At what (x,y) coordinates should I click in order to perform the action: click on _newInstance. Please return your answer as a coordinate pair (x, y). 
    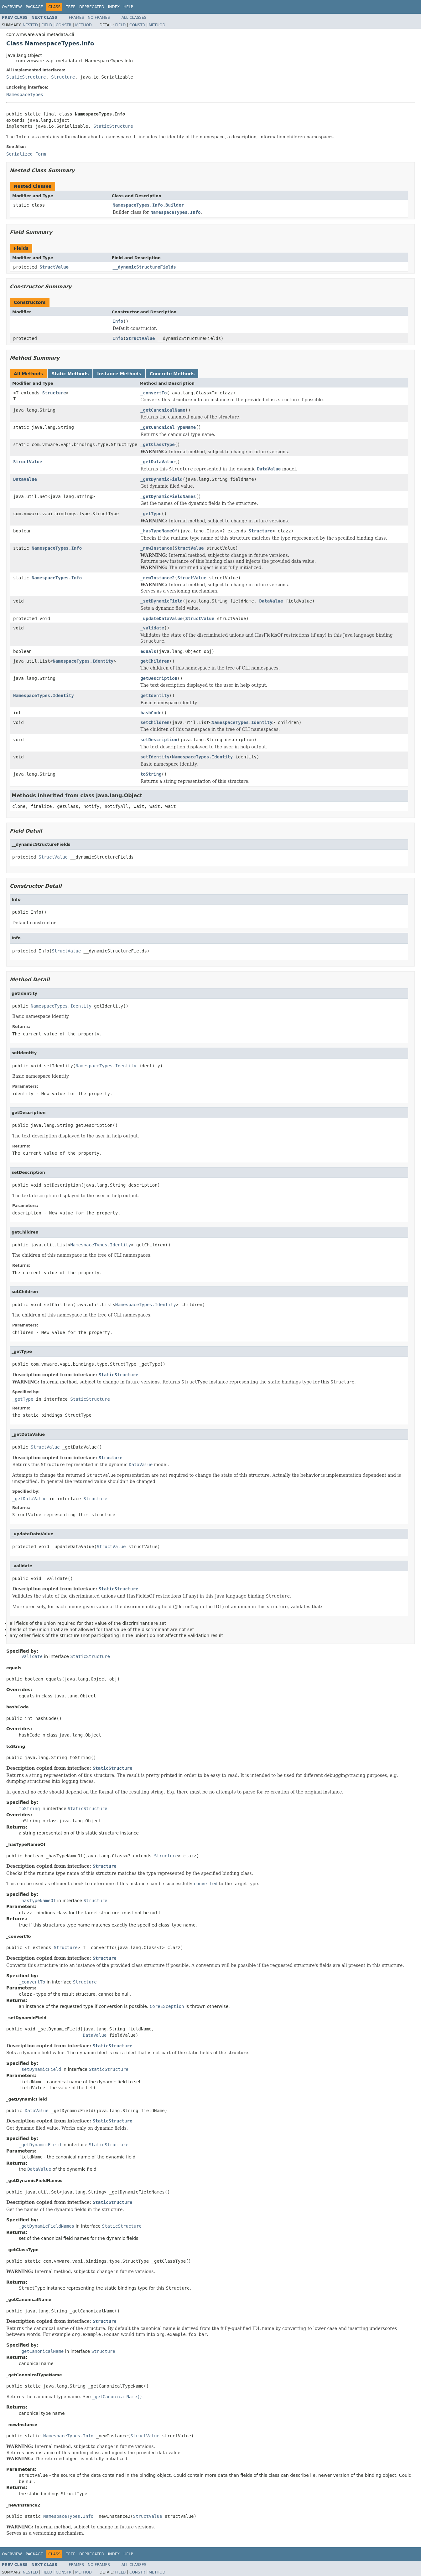
    Looking at the image, I should click on (156, 548).